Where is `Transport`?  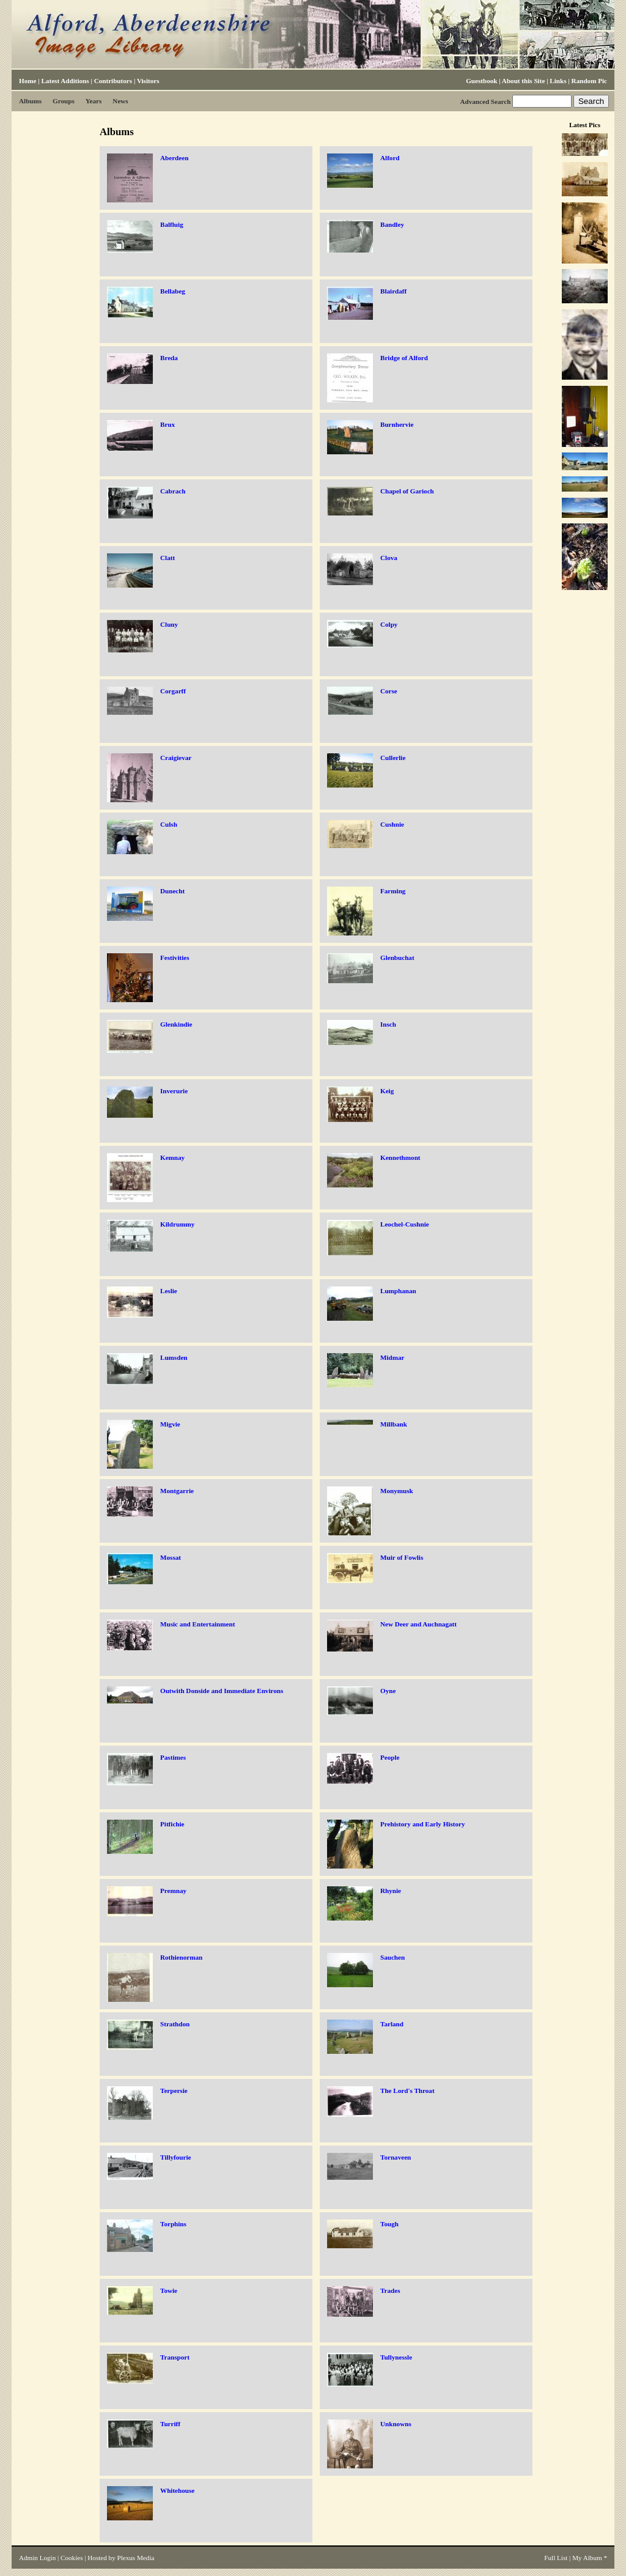 Transport is located at coordinates (175, 2357).